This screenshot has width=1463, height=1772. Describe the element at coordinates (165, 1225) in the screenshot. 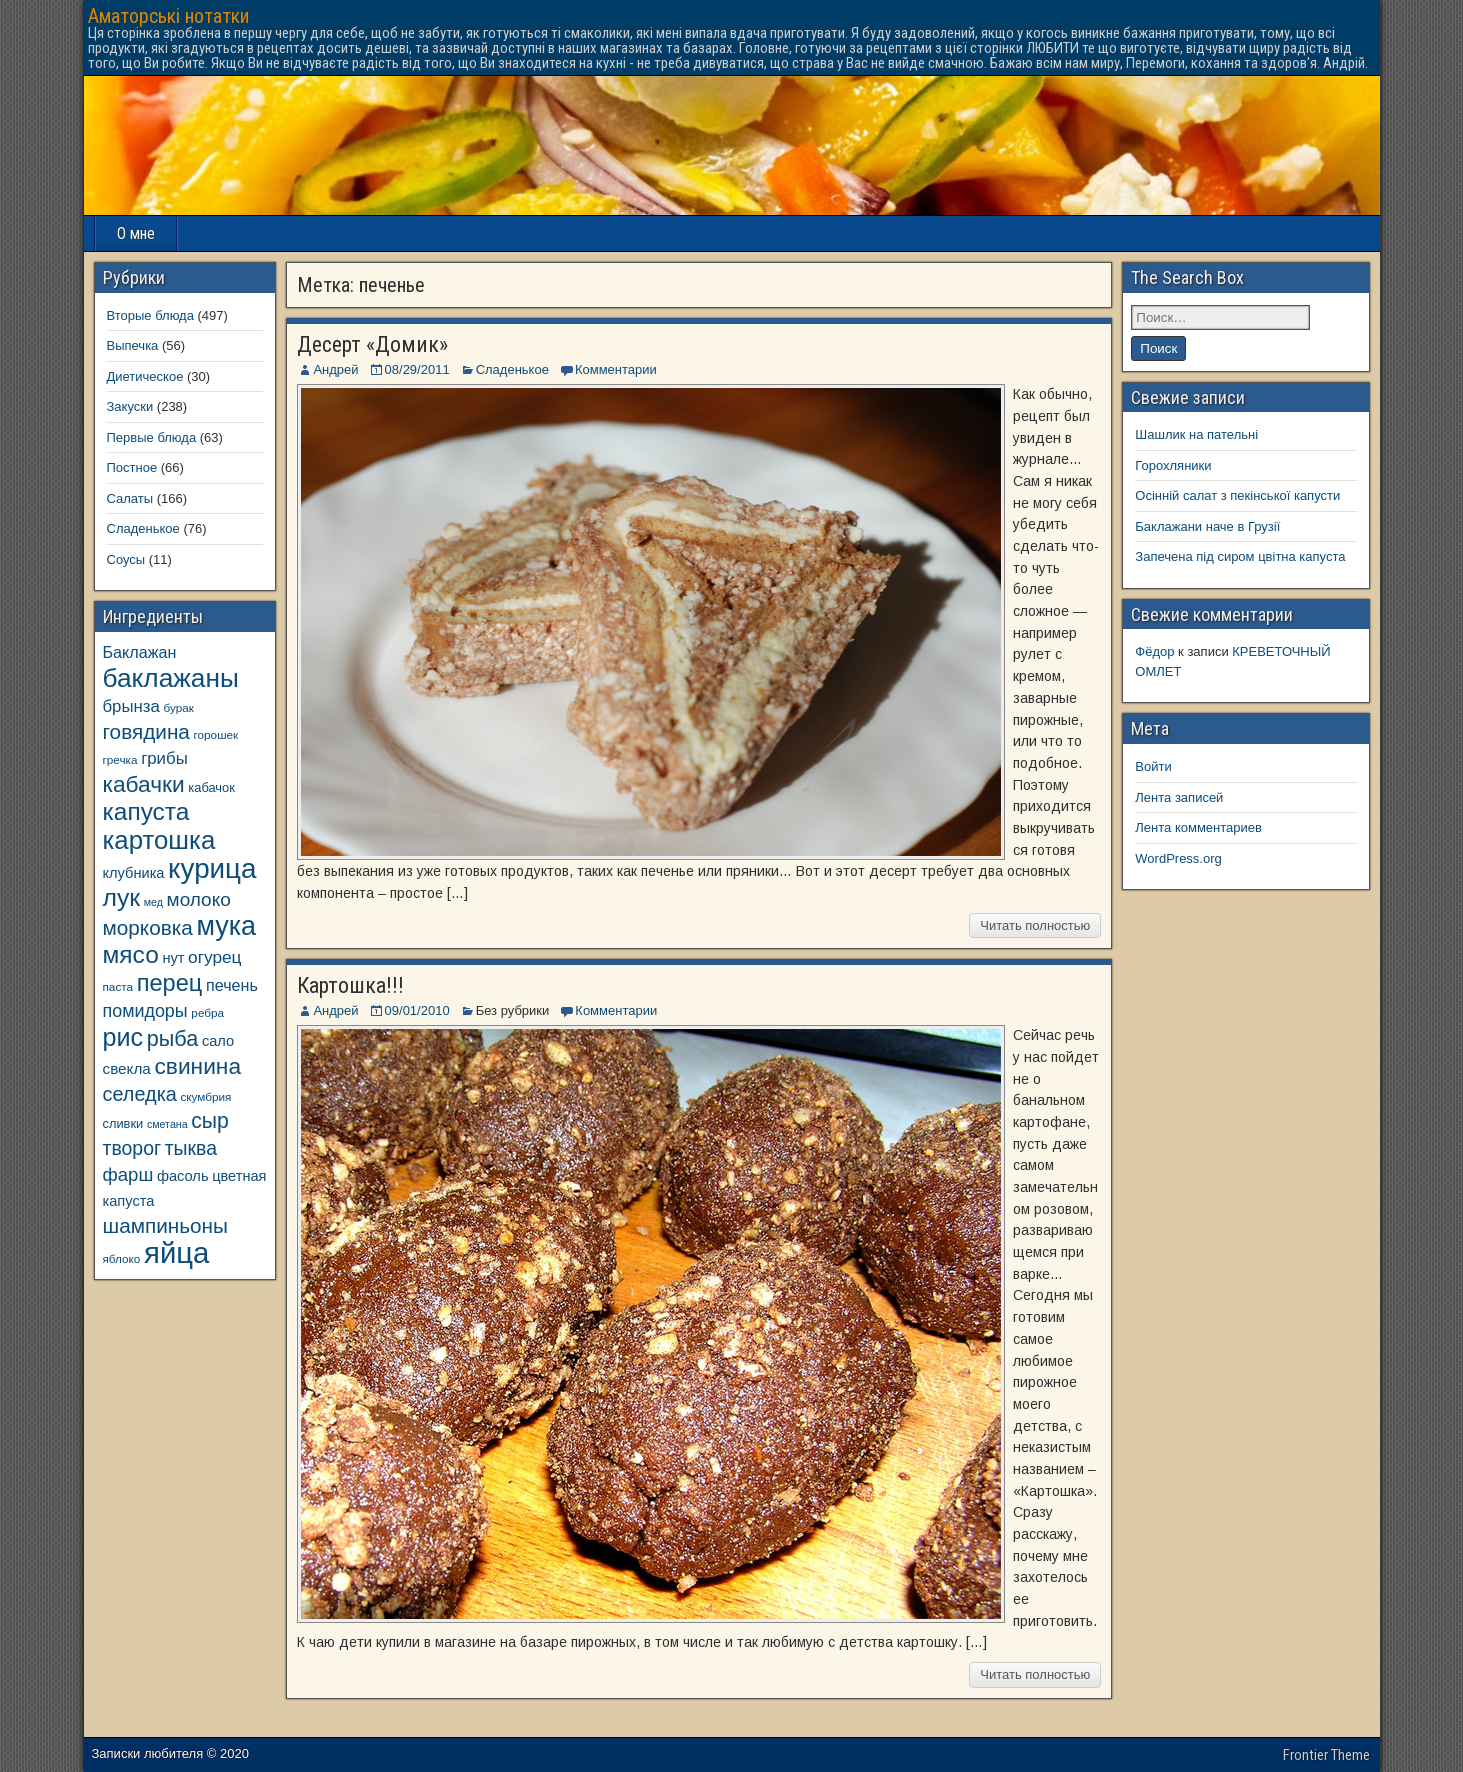

I see `шампиньоны [шампиньоны (22 элемента)]` at that location.